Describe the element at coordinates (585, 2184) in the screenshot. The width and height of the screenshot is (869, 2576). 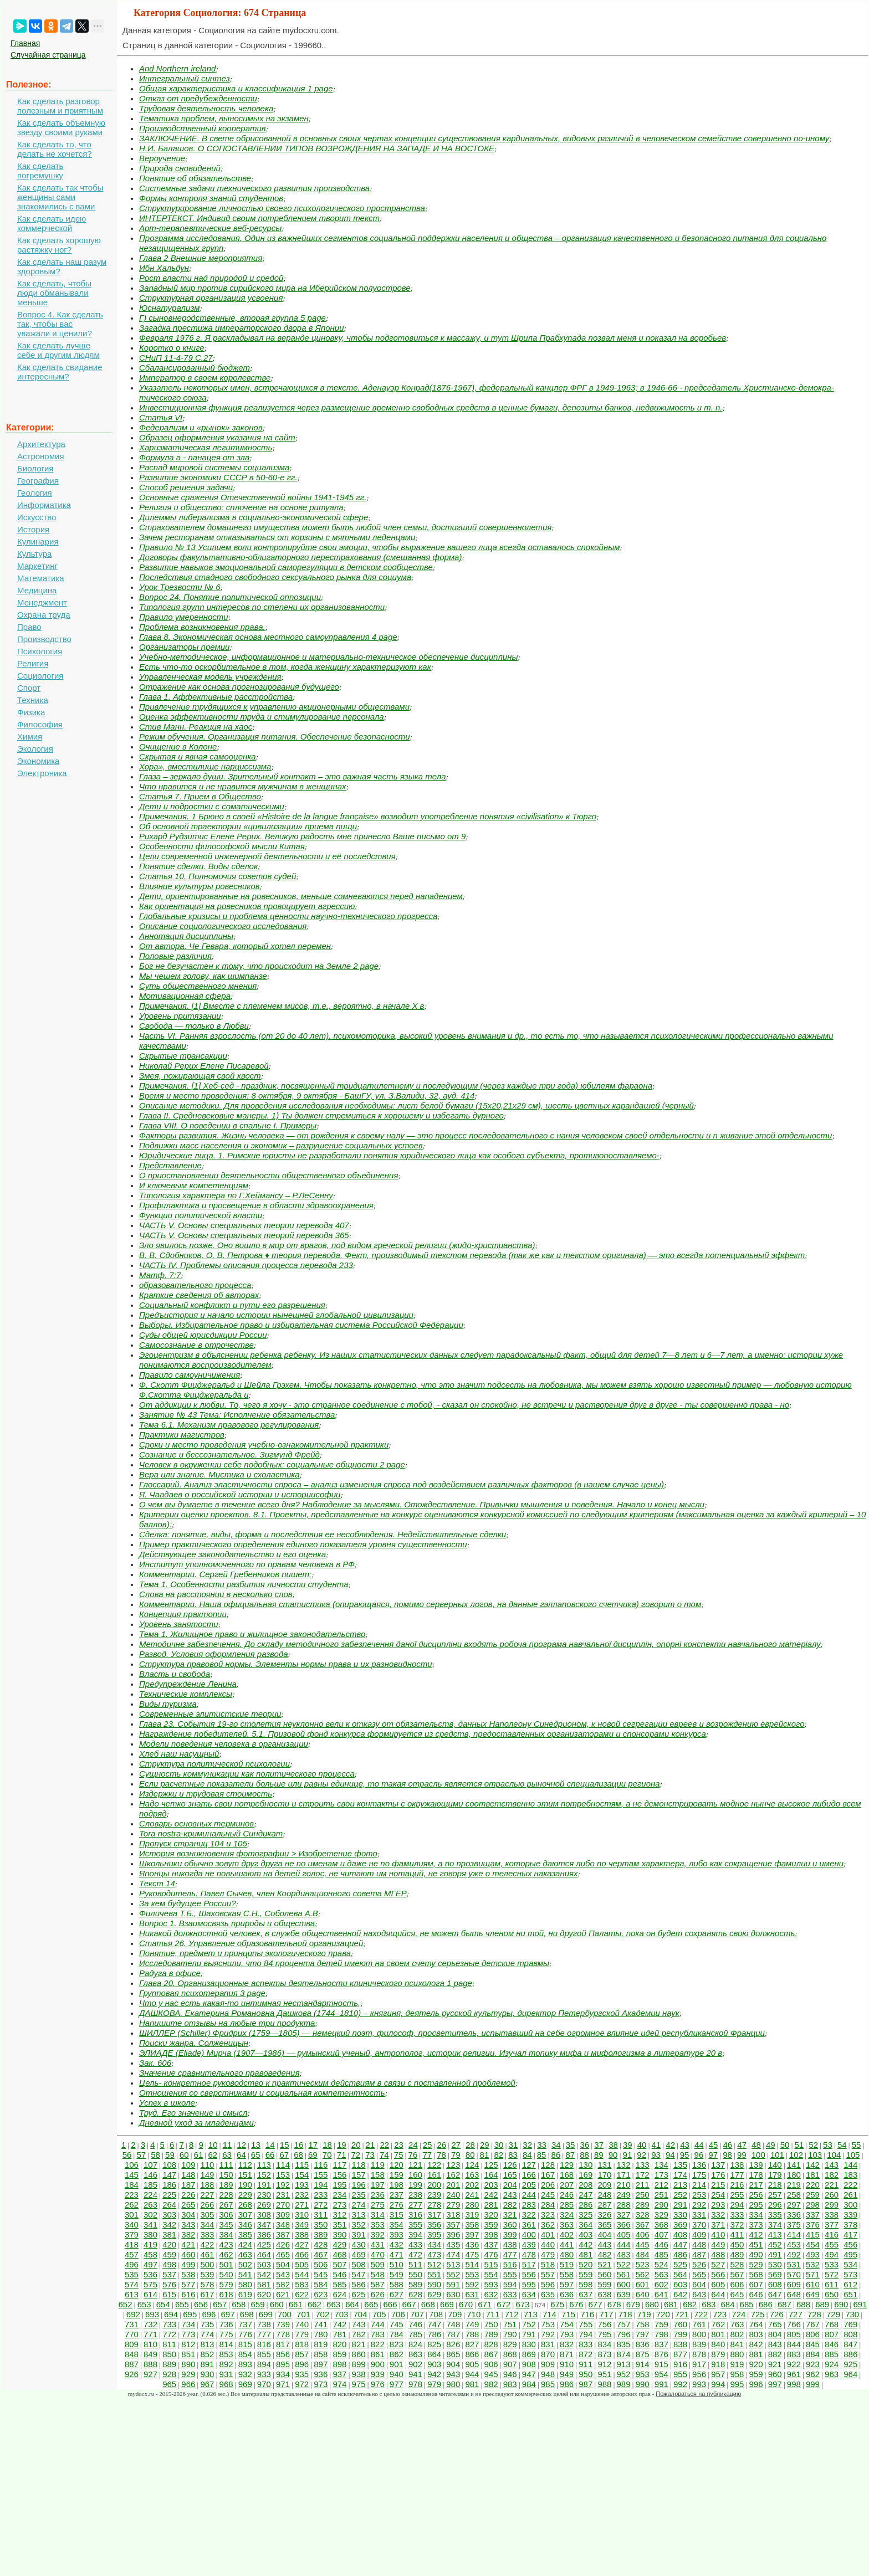
I see `208` at that location.